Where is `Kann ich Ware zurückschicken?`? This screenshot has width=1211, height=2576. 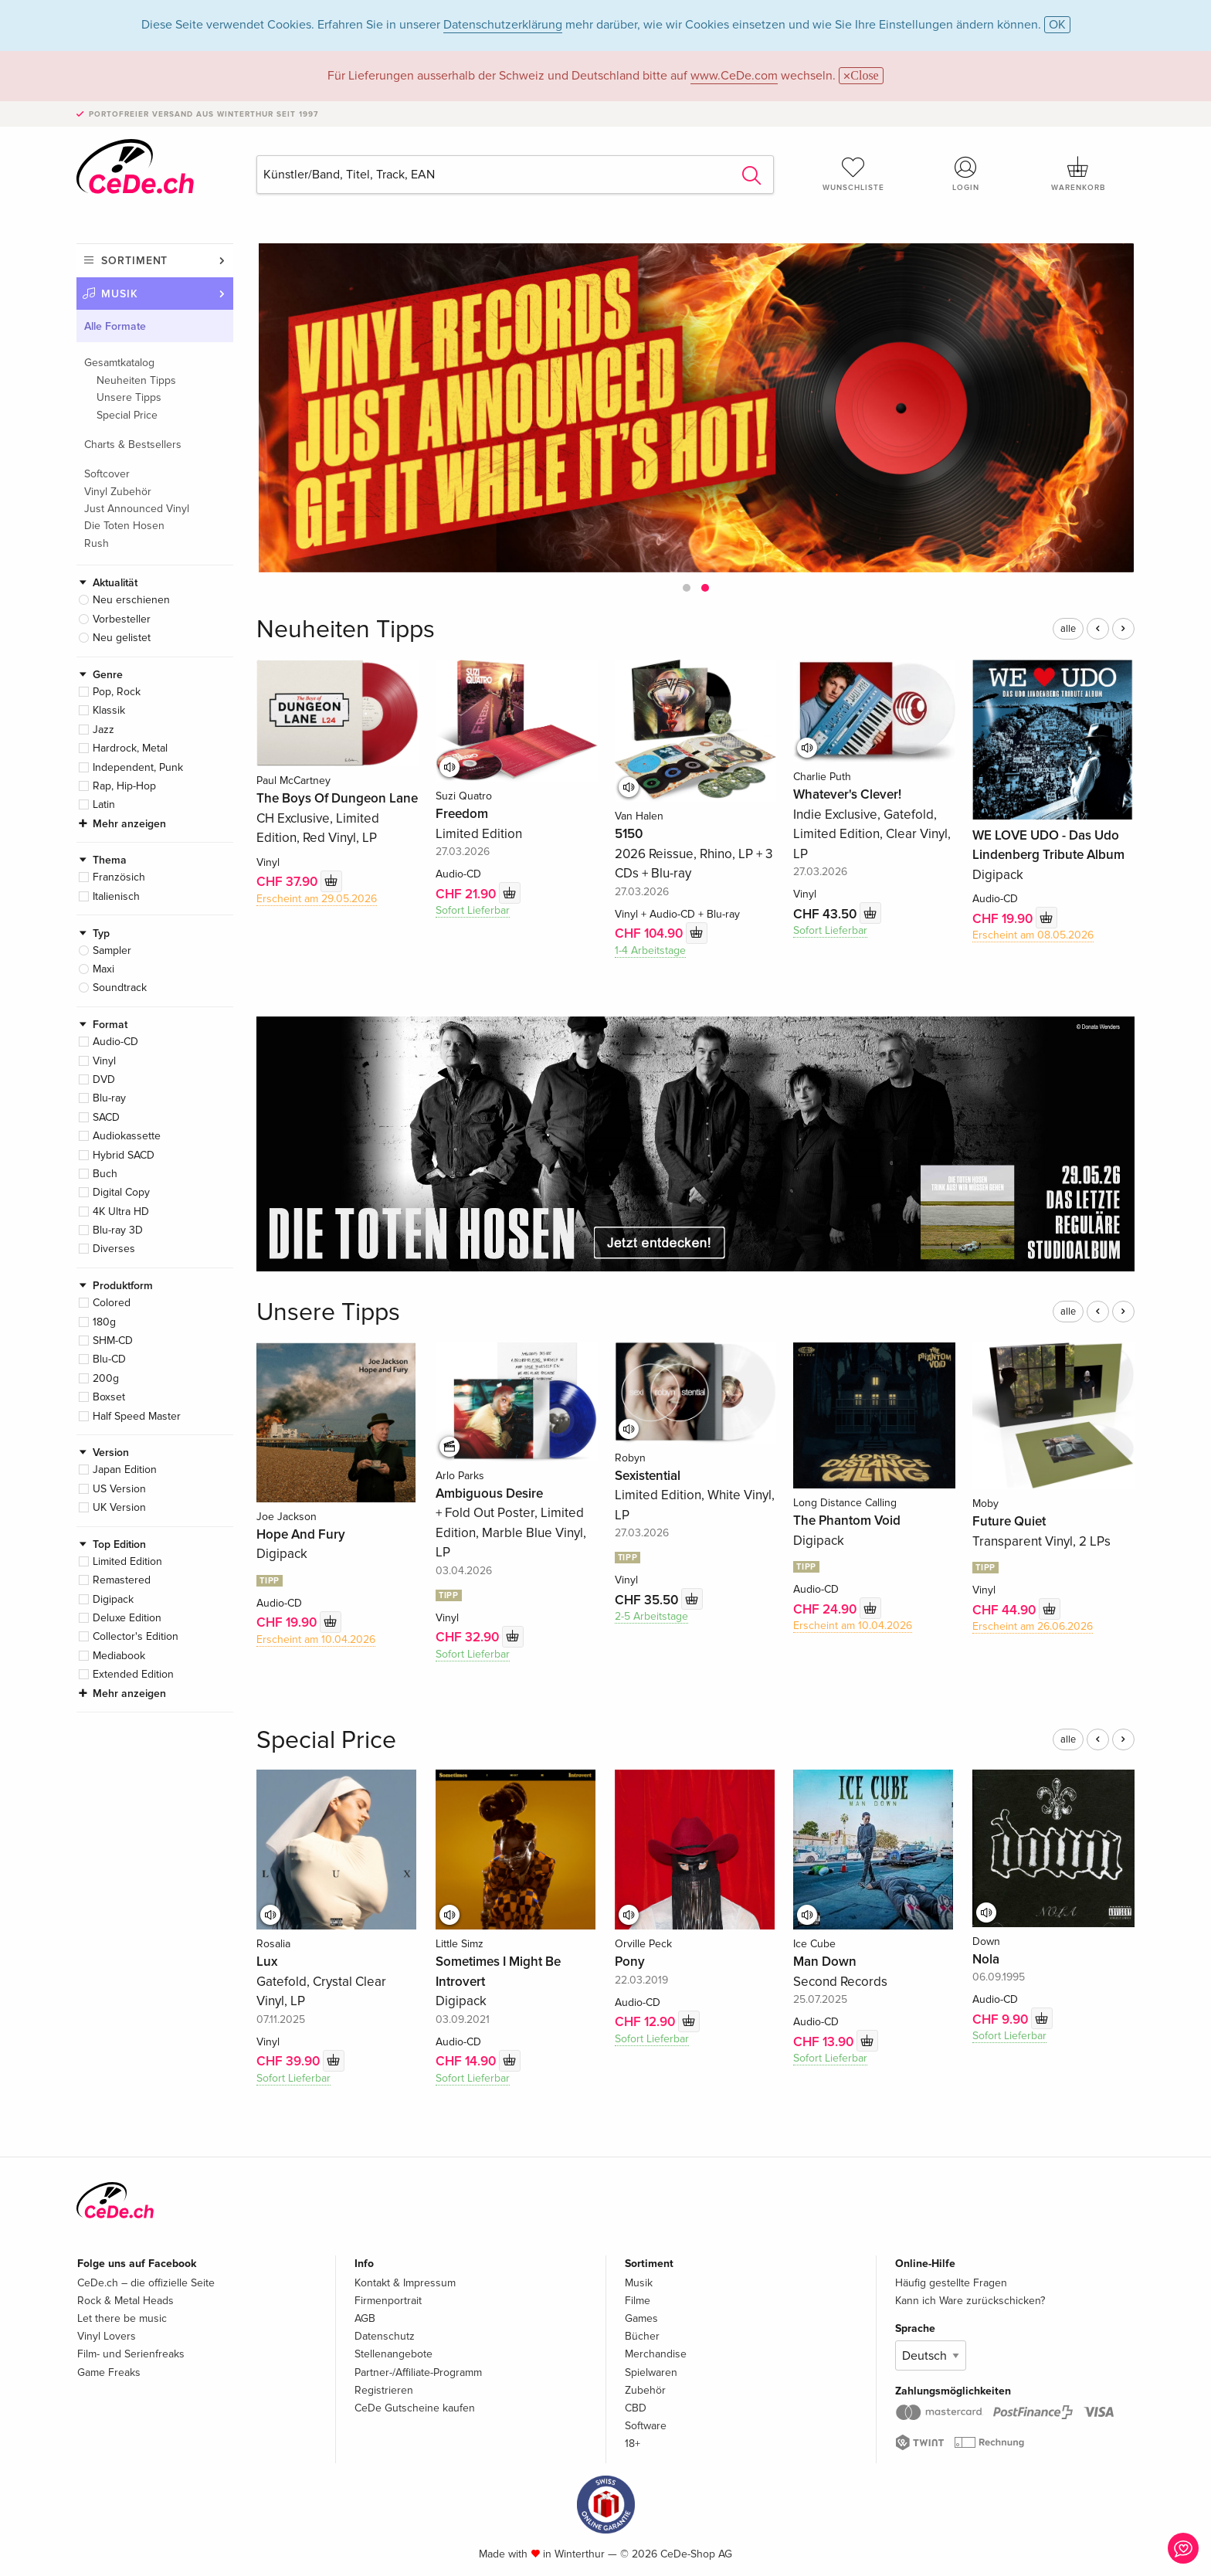 Kann ich Ware zurückschicken? is located at coordinates (970, 2300).